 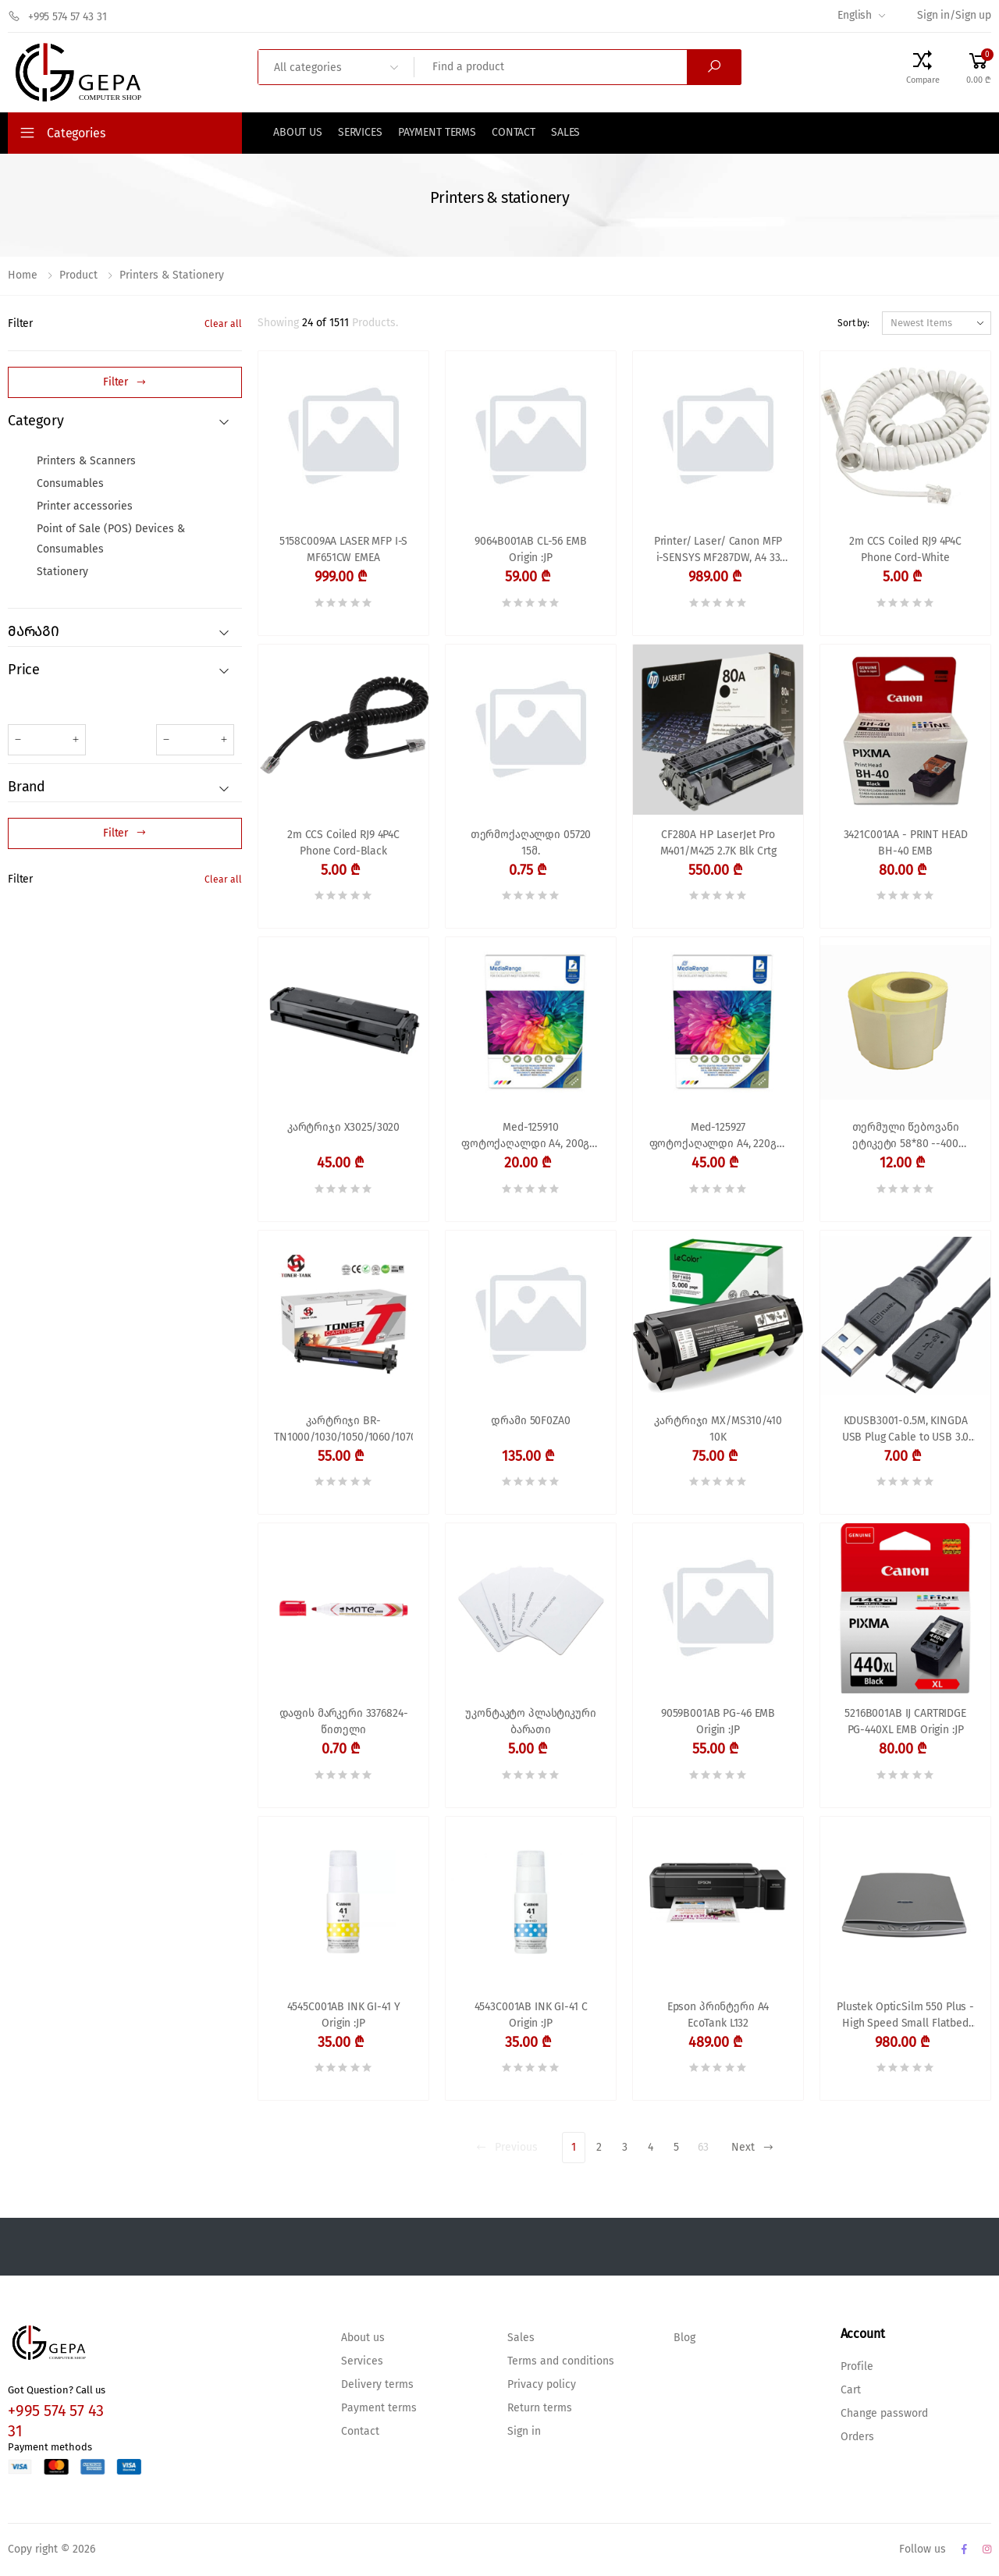 I want to click on English, so click(x=854, y=15).